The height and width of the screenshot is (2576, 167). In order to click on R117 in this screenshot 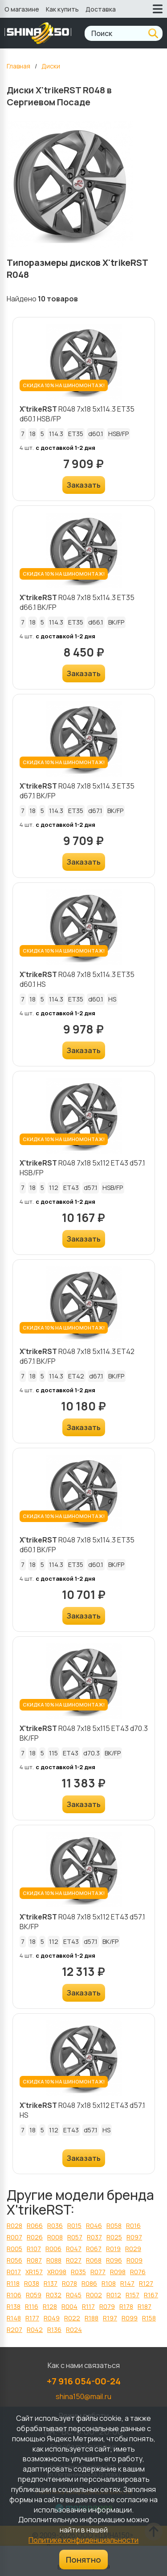, I will do `click(88, 2306)`.